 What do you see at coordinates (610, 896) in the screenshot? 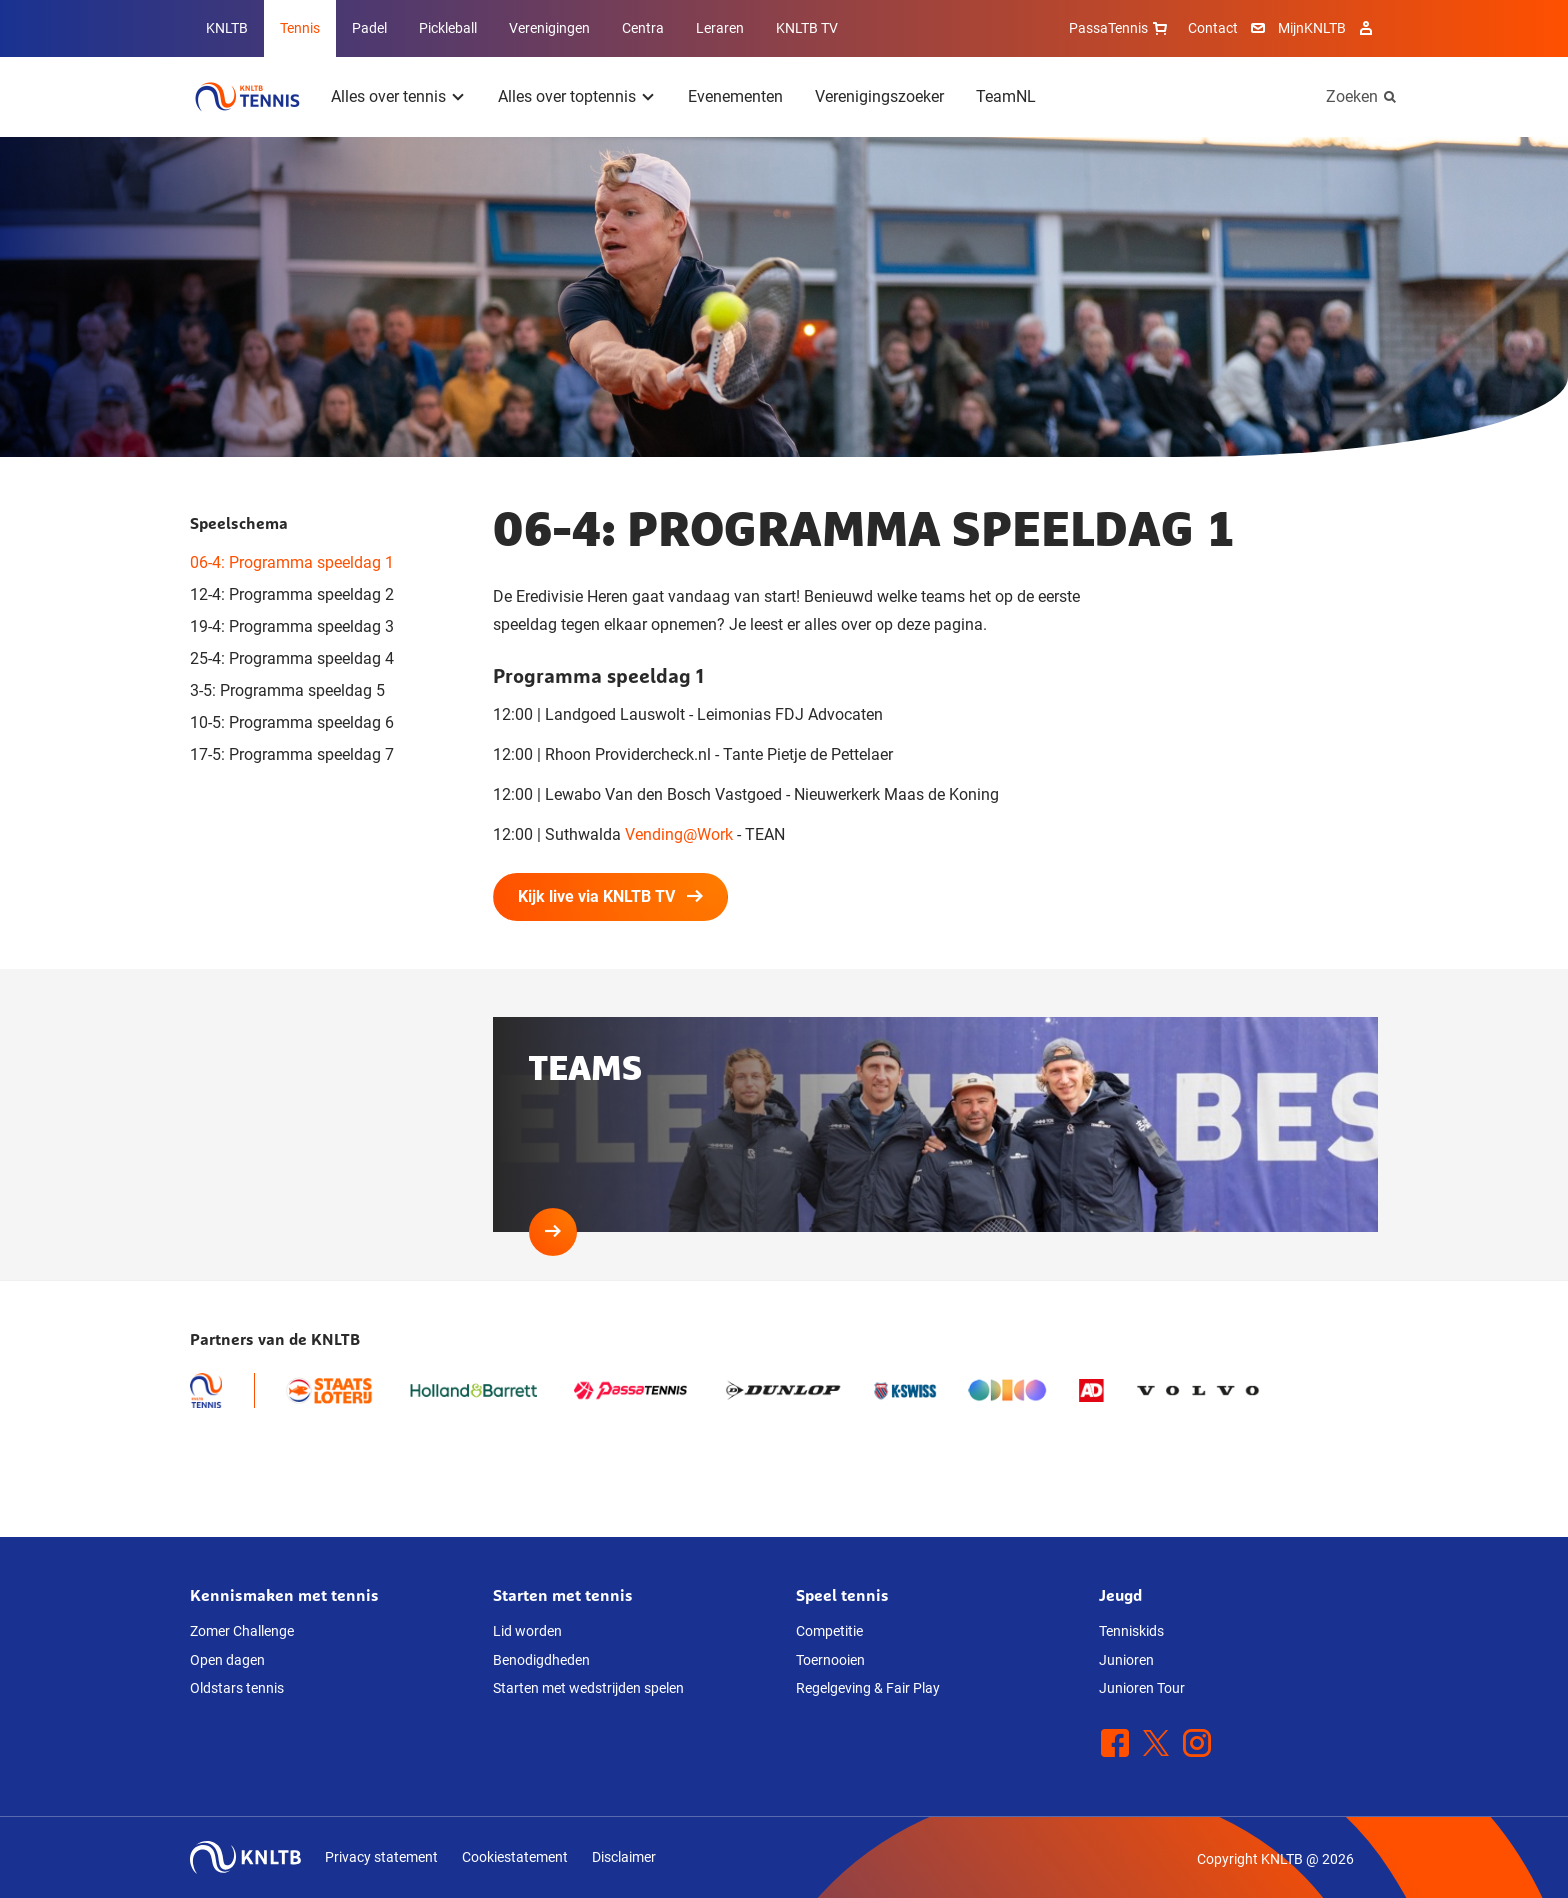
I see `Kijk live via KNLTB TV` at bounding box center [610, 896].